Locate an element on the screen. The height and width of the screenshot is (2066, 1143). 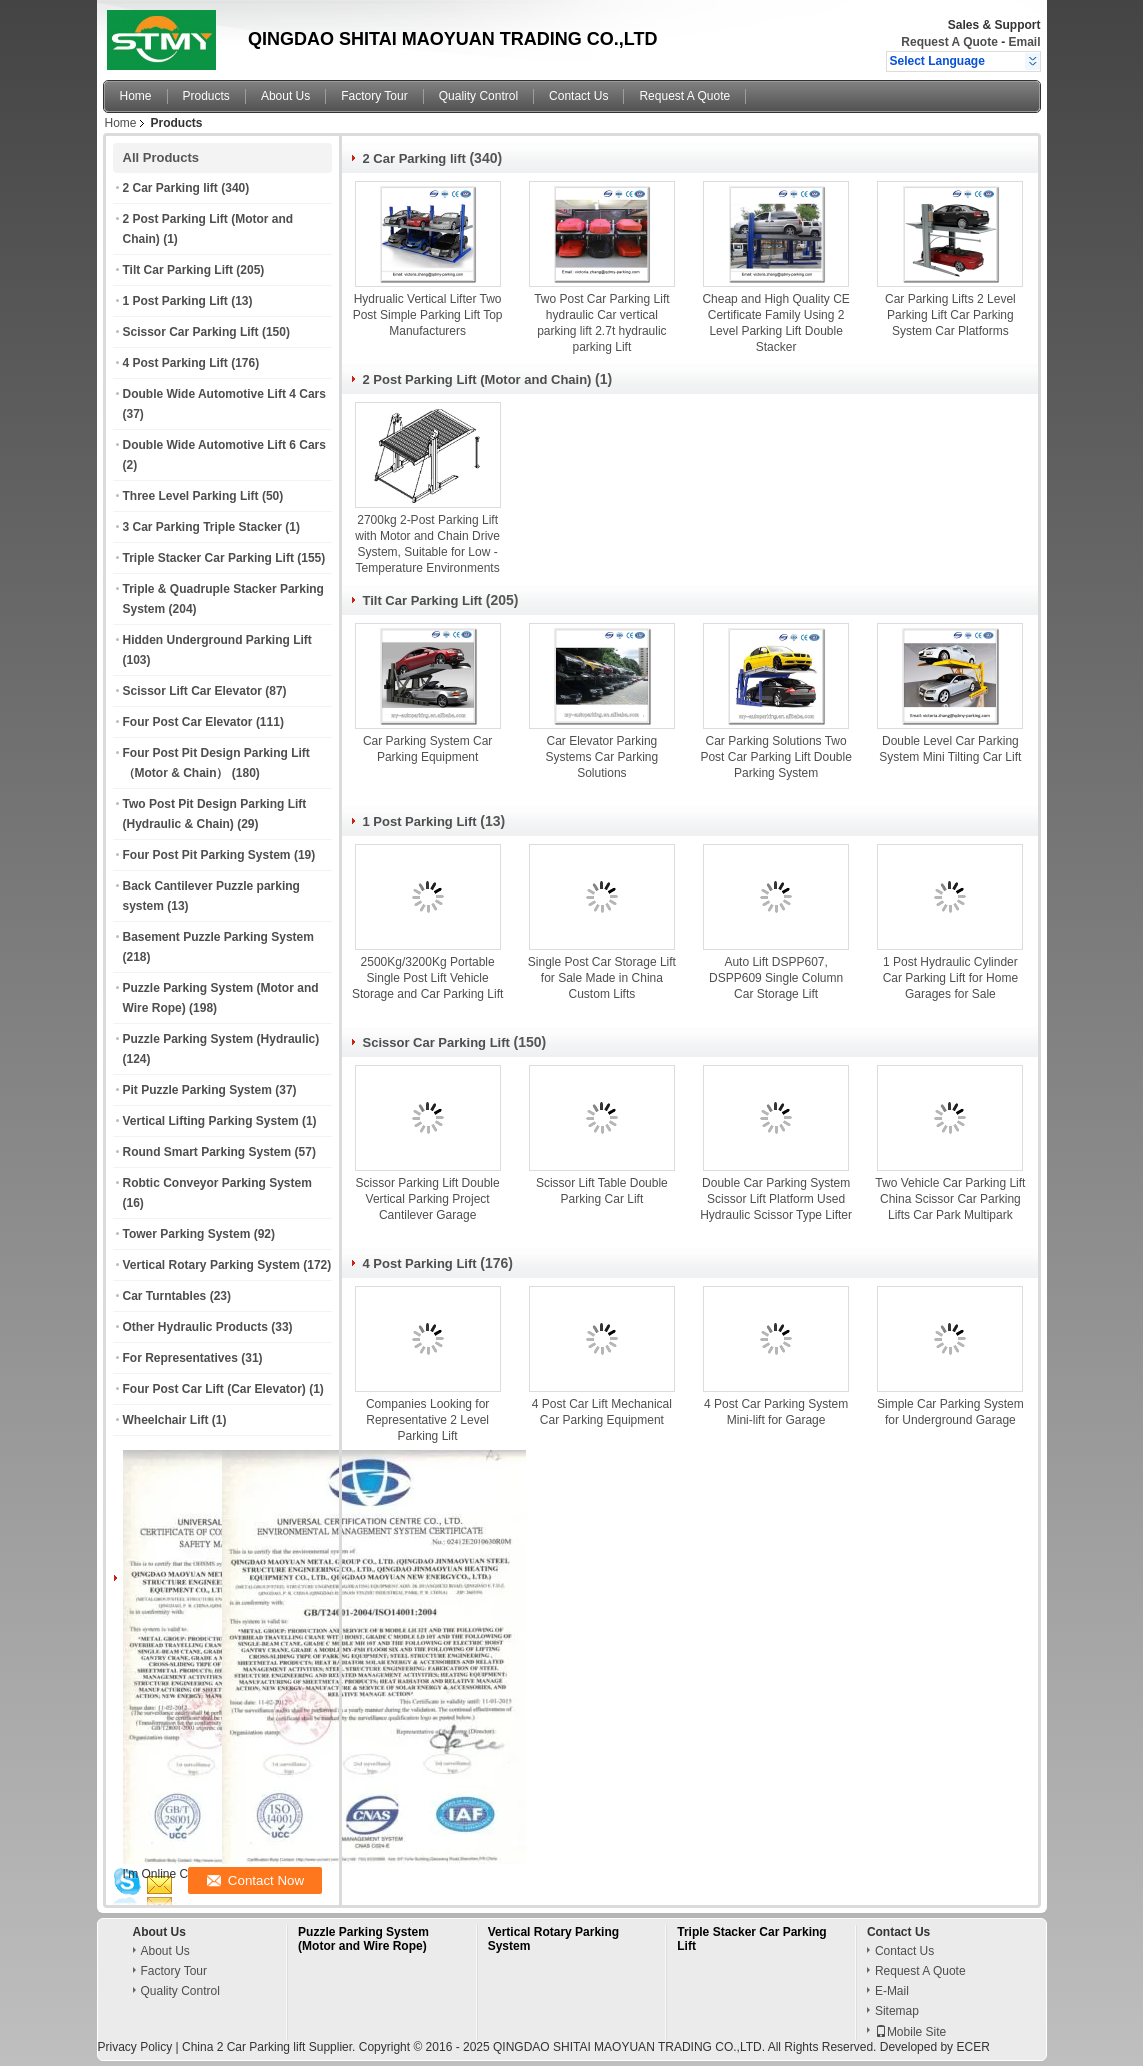
Email is located at coordinates (1024, 42).